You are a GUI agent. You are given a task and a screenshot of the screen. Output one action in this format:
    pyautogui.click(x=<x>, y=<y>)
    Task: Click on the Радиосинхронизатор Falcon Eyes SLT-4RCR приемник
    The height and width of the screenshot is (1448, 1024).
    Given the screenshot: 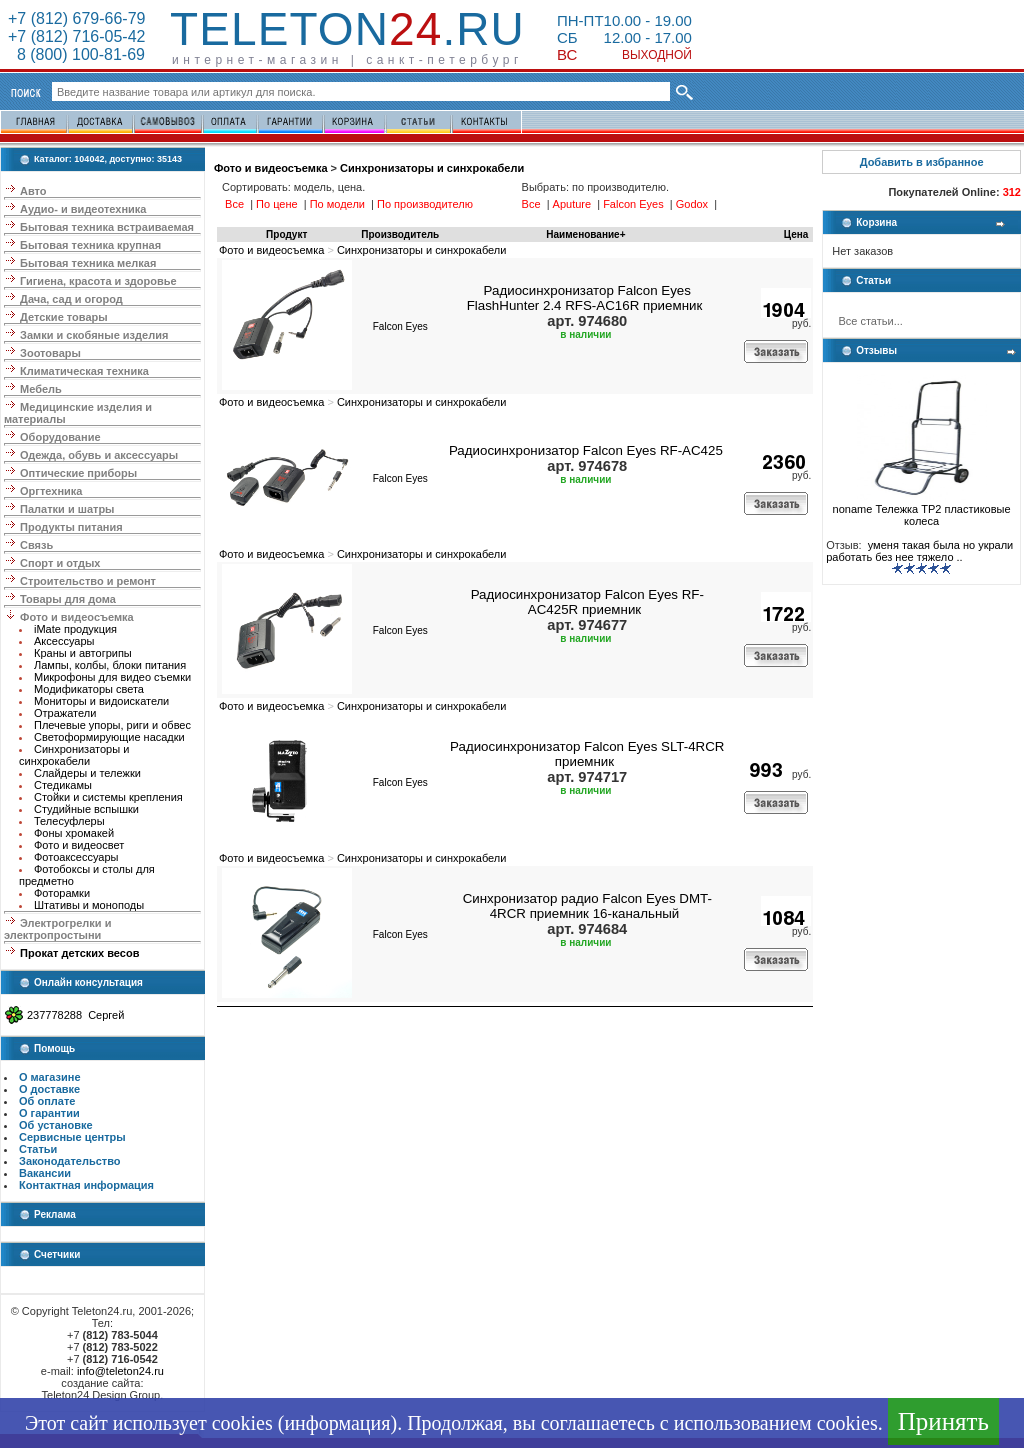 What is the action you would take?
    pyautogui.click(x=587, y=754)
    